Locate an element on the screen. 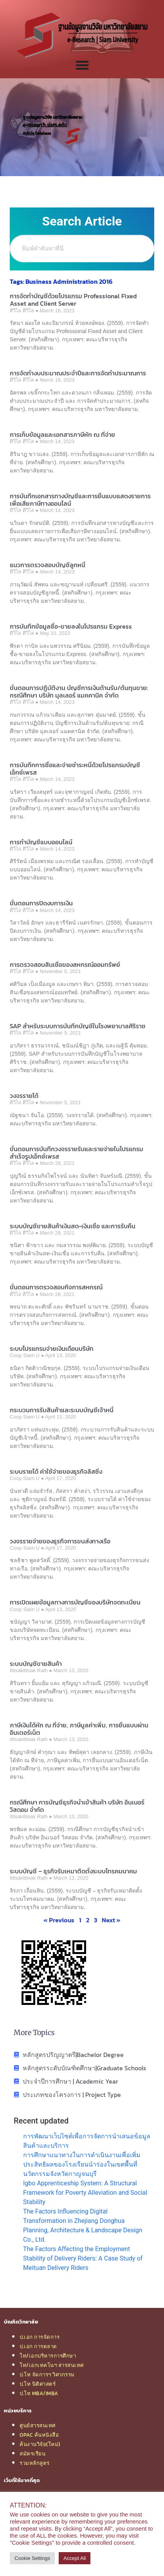 This screenshot has height=2576, width=164. The Factors Influencing Digital Transformation in Zhejiang Donghua Planning, Architecture & Landscape Design Co., Ltd. is located at coordinates (82, 2225).